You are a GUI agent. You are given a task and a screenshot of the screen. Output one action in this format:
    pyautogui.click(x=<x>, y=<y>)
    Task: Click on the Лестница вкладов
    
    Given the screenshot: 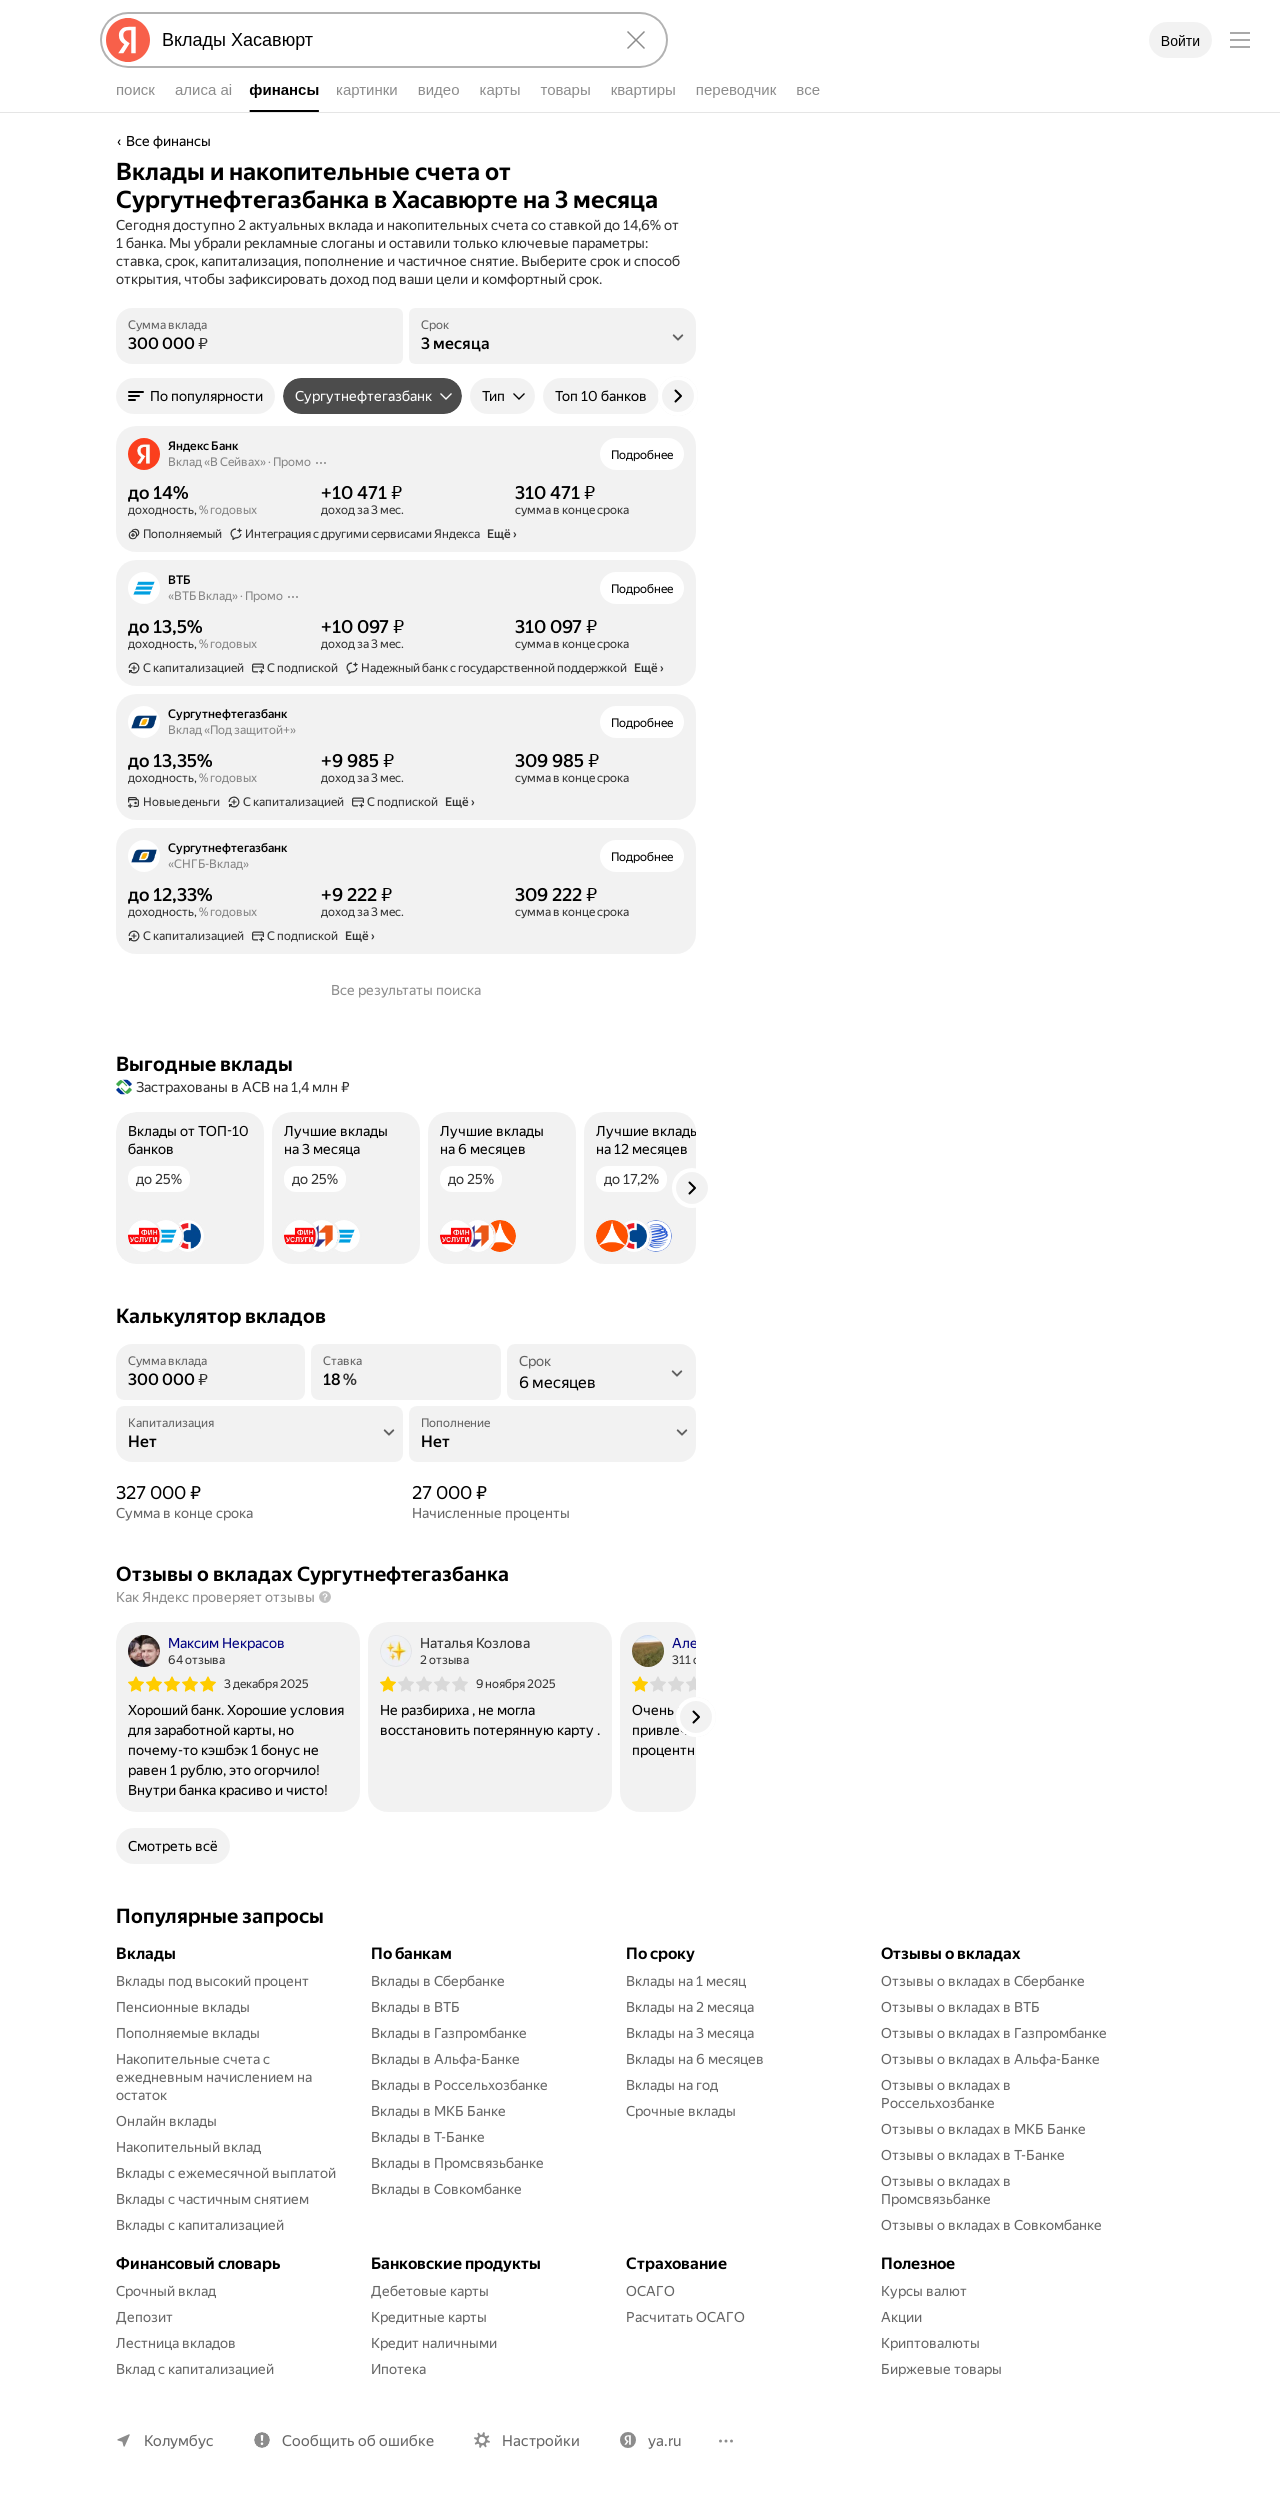 What is the action you would take?
    pyautogui.click(x=176, y=2343)
    